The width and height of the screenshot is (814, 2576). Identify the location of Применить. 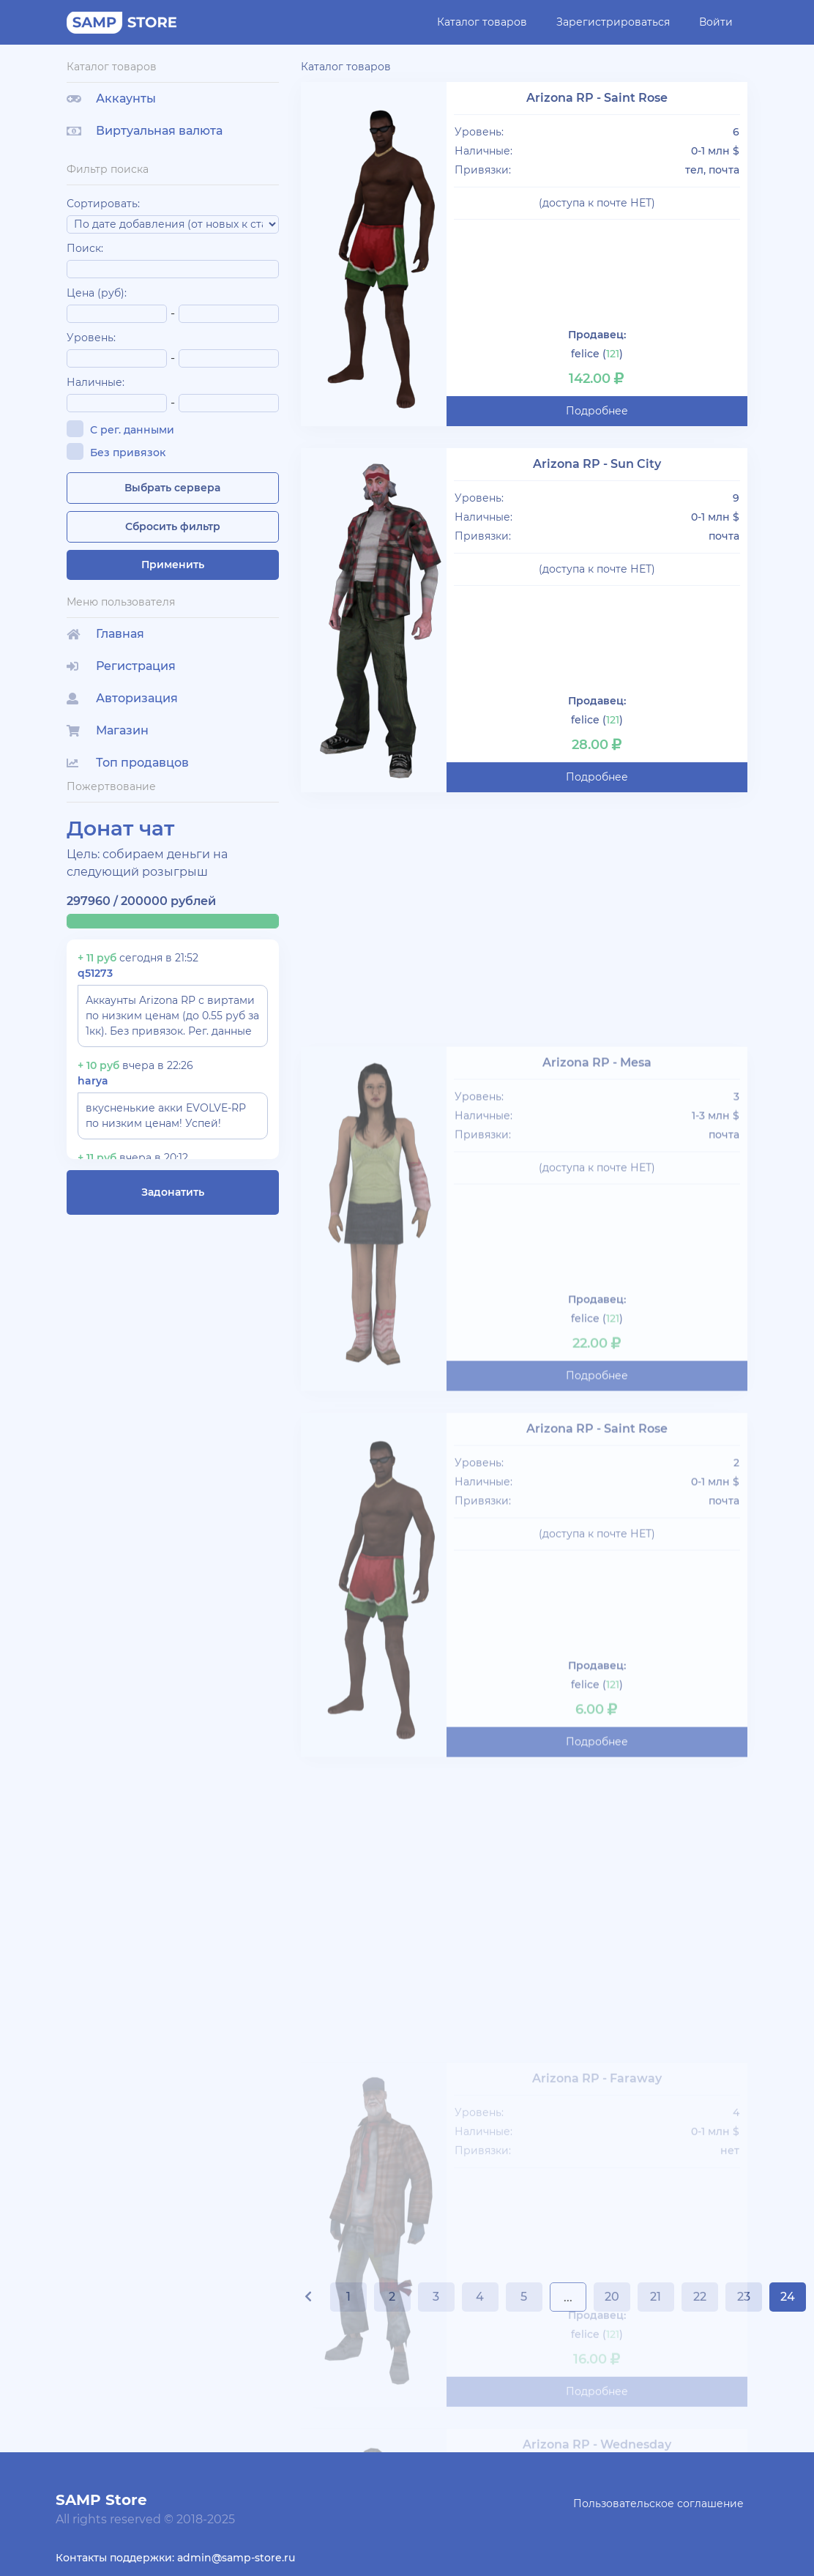
(172, 564).